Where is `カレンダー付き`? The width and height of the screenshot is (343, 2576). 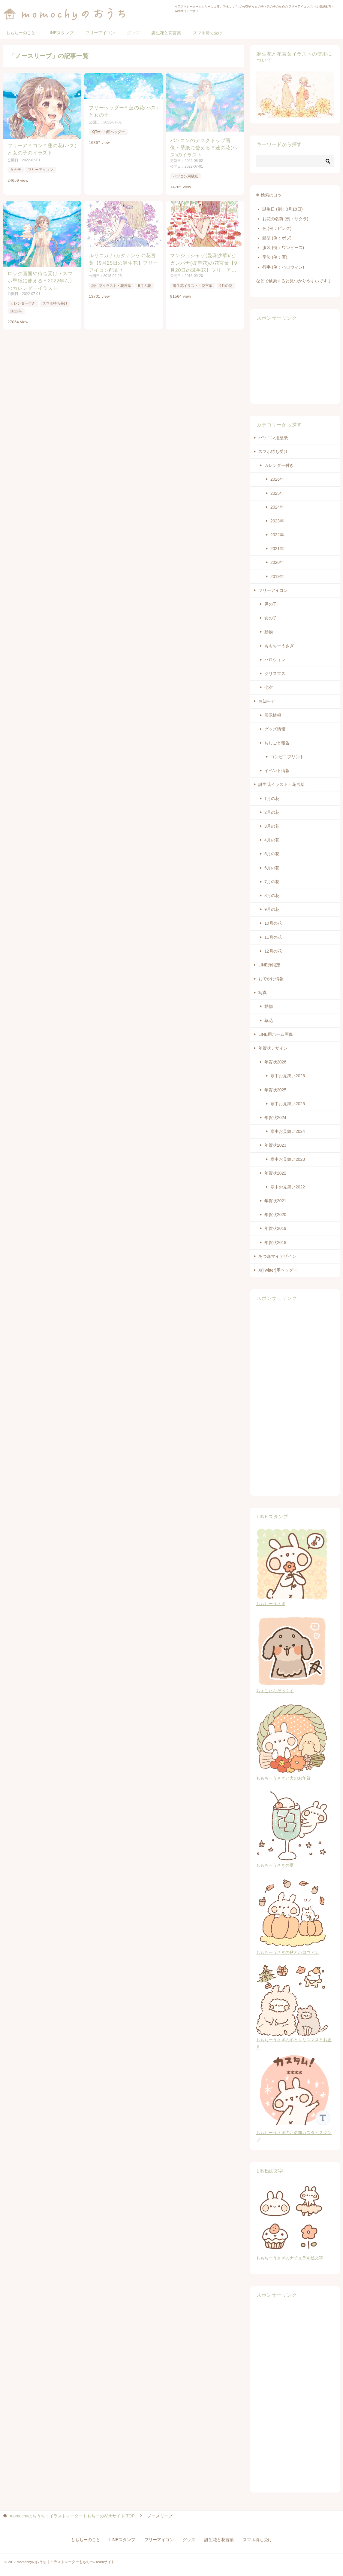 カレンダー付き is located at coordinates (22, 303).